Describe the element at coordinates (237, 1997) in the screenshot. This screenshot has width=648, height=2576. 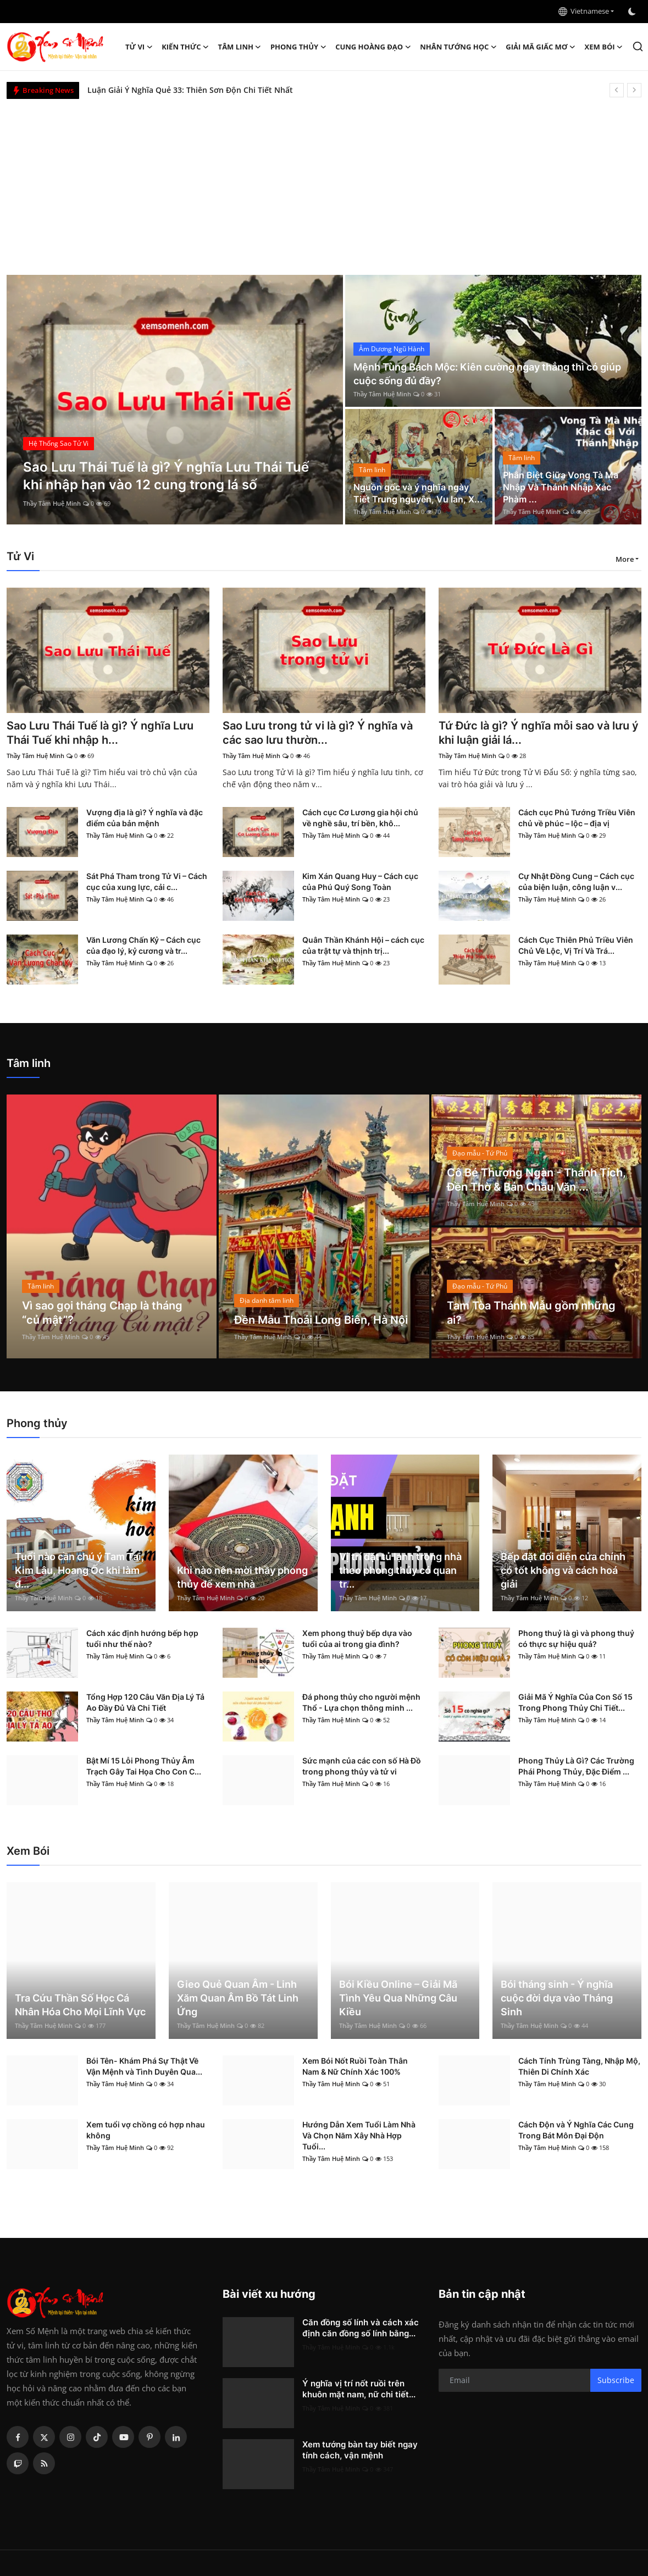
I see `Gieo Quẻ Quan Âm - Linh Xăm Quan Âm Bồ Tát Linh Ứng` at that location.